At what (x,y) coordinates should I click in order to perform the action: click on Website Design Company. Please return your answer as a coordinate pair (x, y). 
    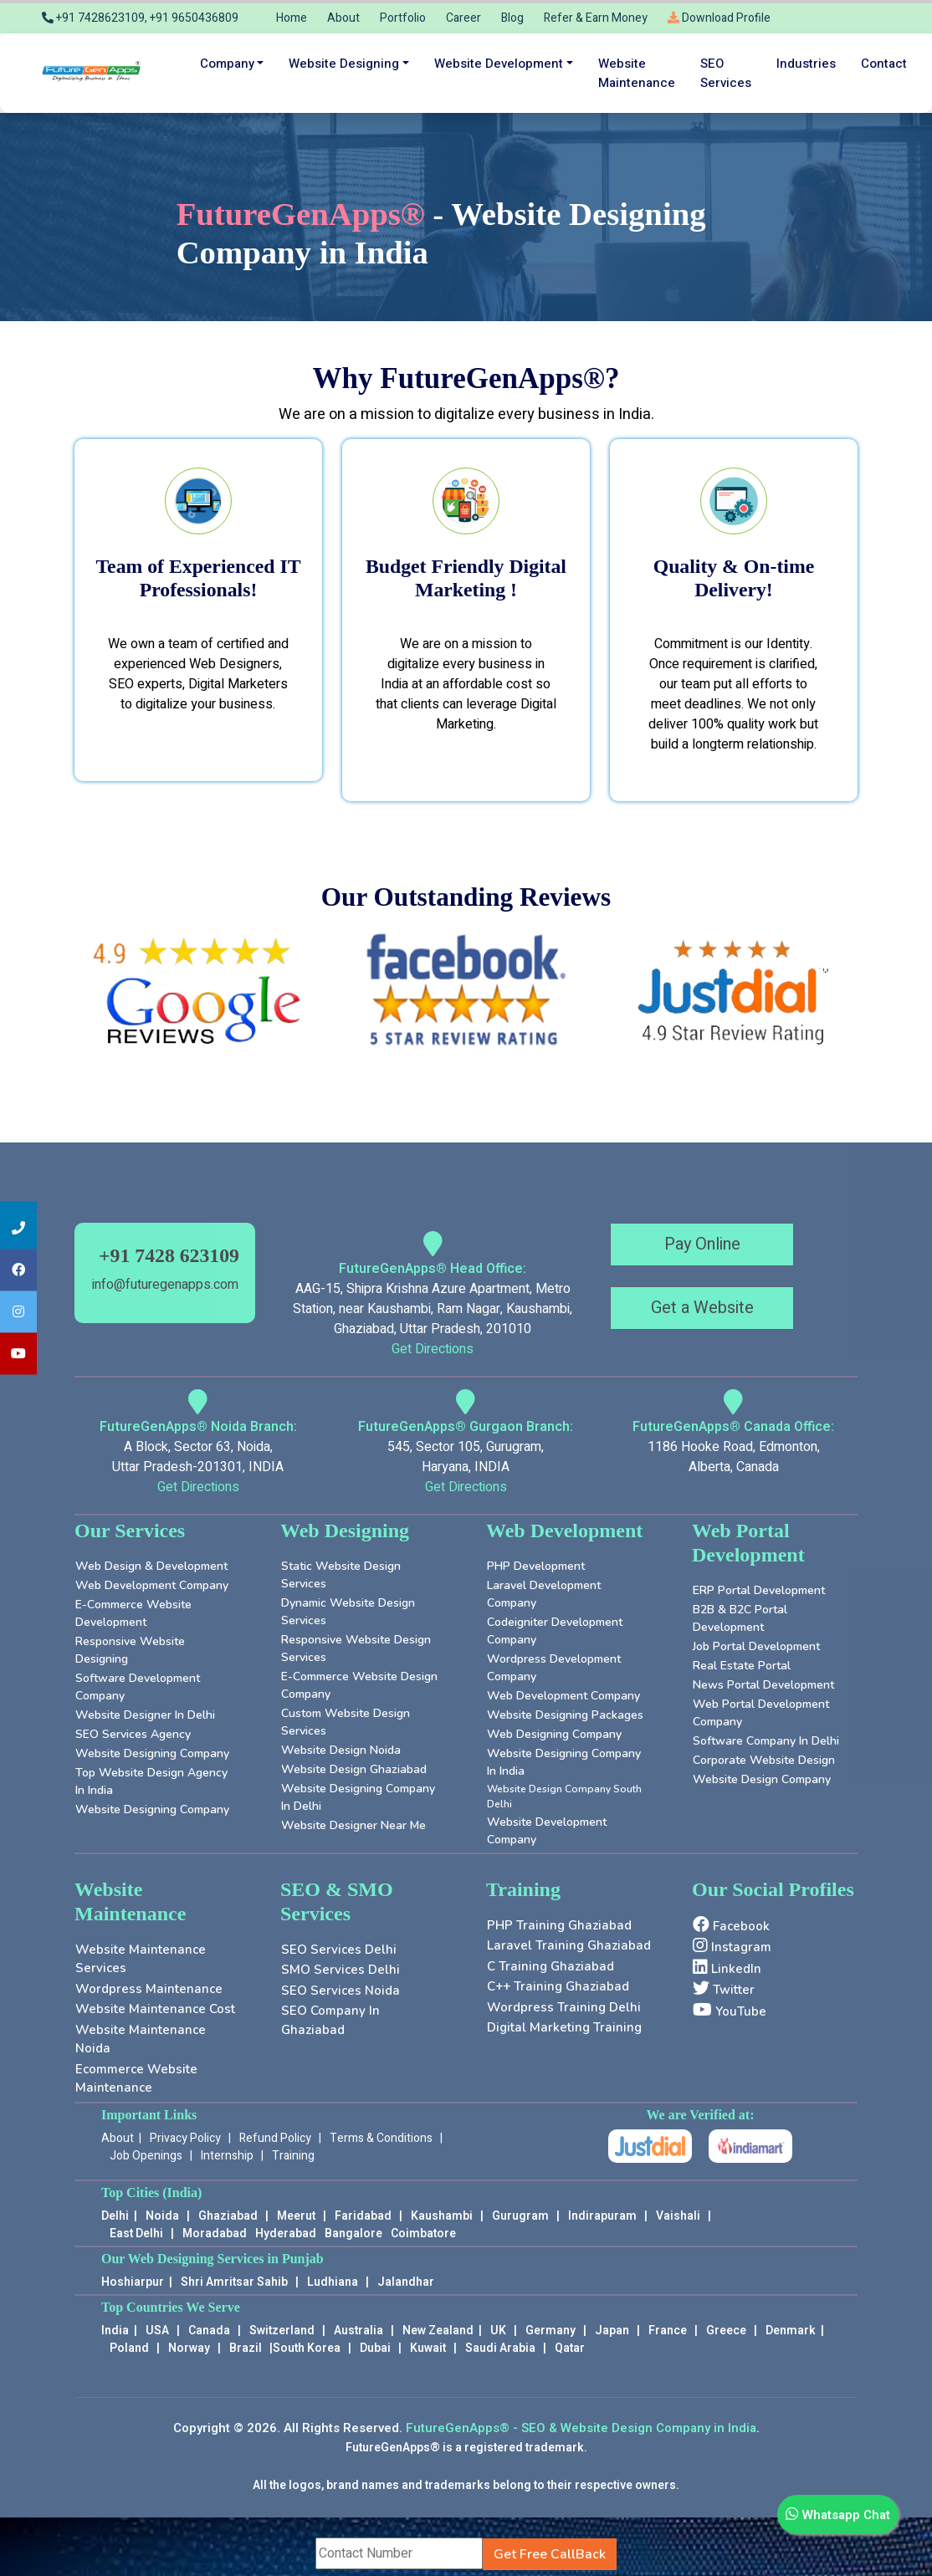
    Looking at the image, I should click on (762, 1779).